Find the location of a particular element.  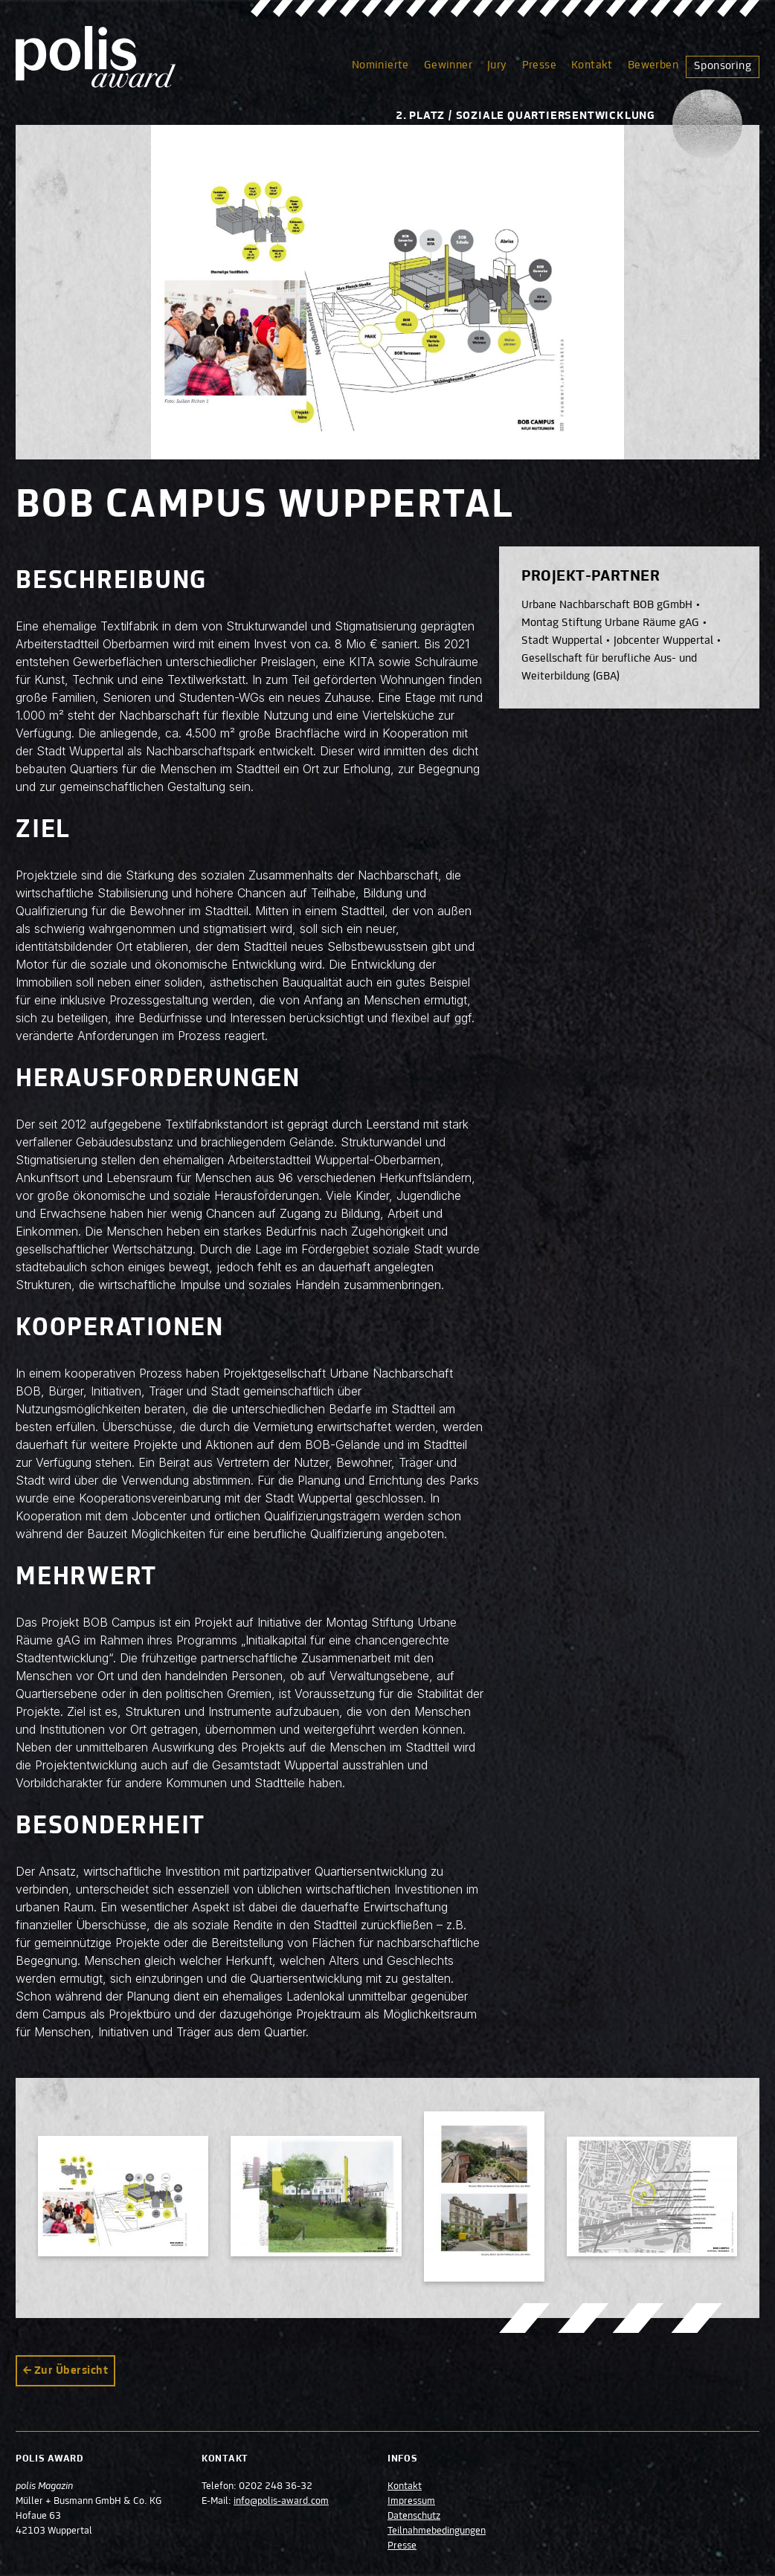

Sponsoring is located at coordinates (722, 66).